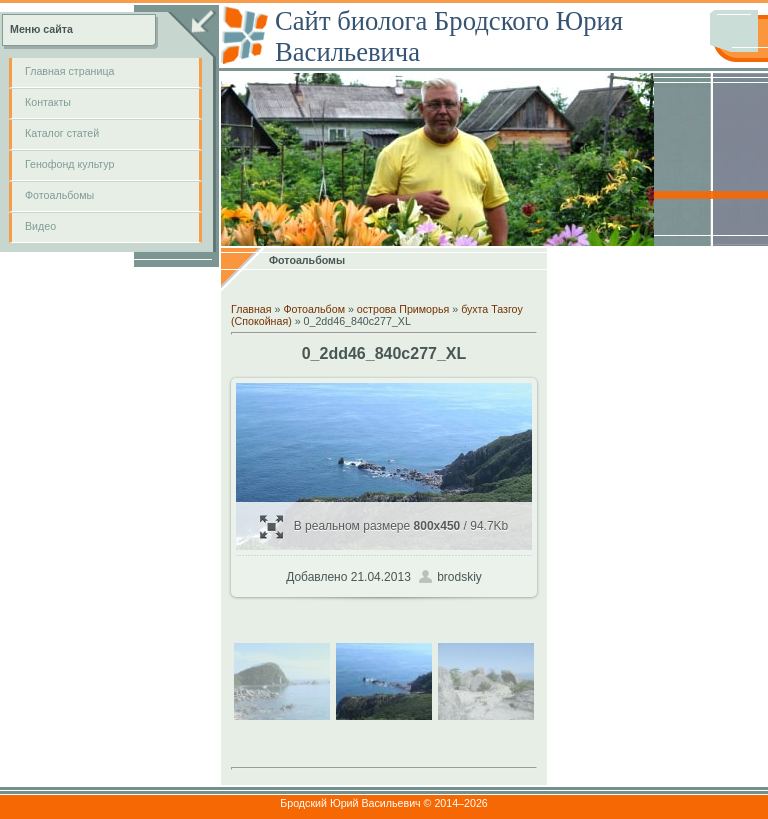 Image resolution: width=768 pixels, height=819 pixels. What do you see at coordinates (251, 309) in the screenshot?
I see `Главная` at bounding box center [251, 309].